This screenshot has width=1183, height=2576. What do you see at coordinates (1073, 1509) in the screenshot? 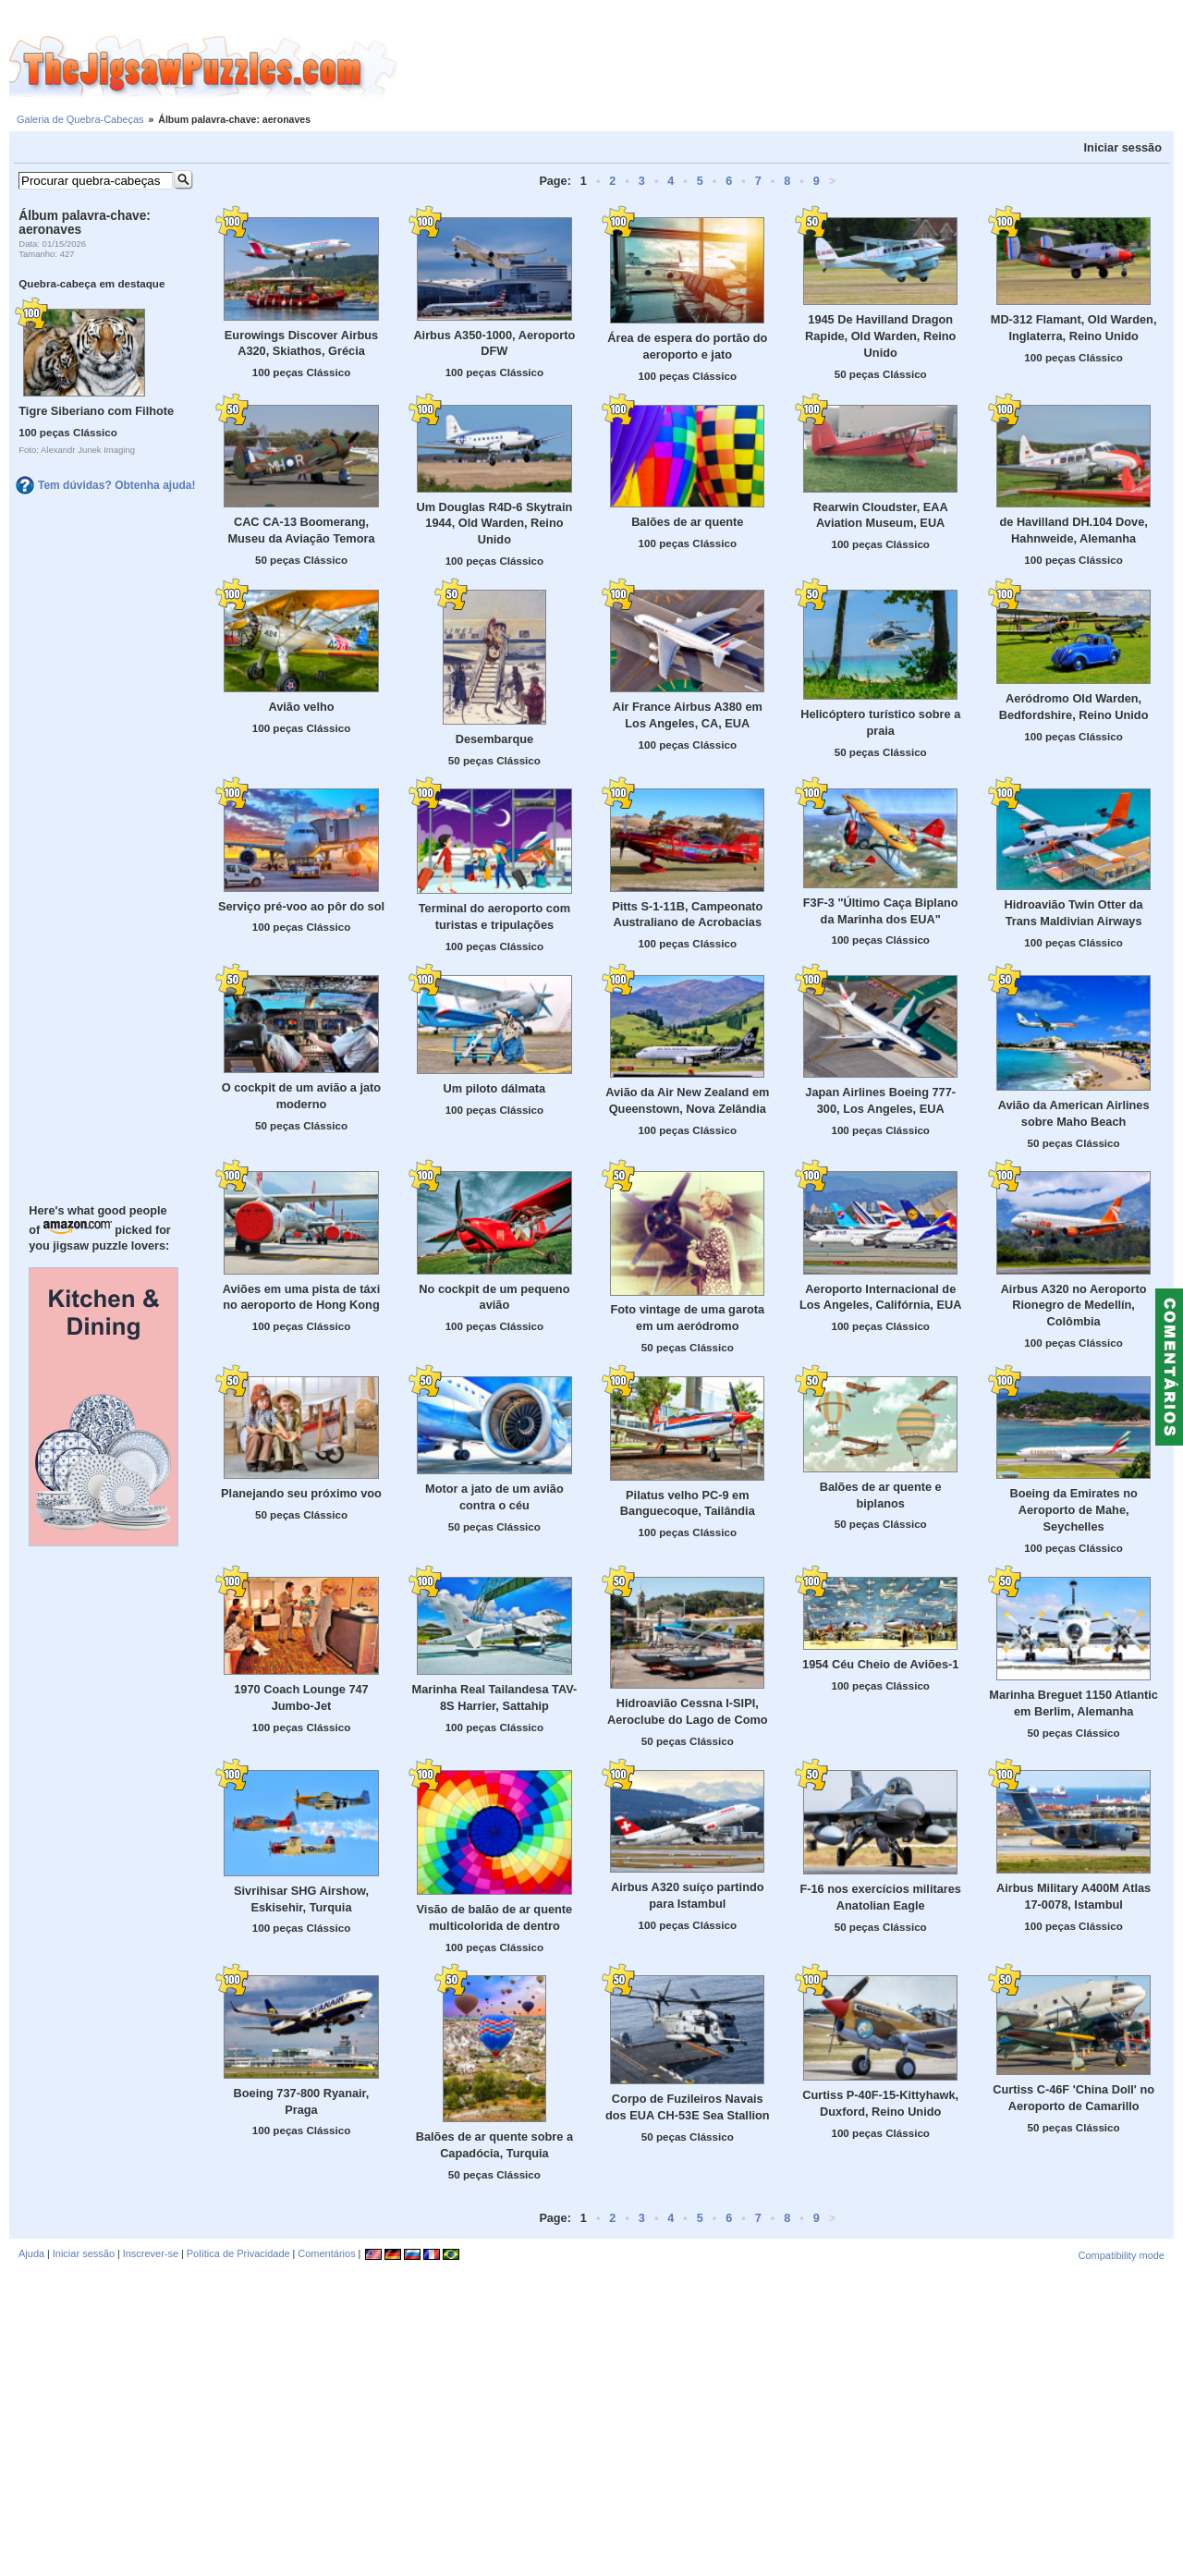
I see `Boeing da Emirates no Aeroporto de Mahe, Seychelles` at bounding box center [1073, 1509].